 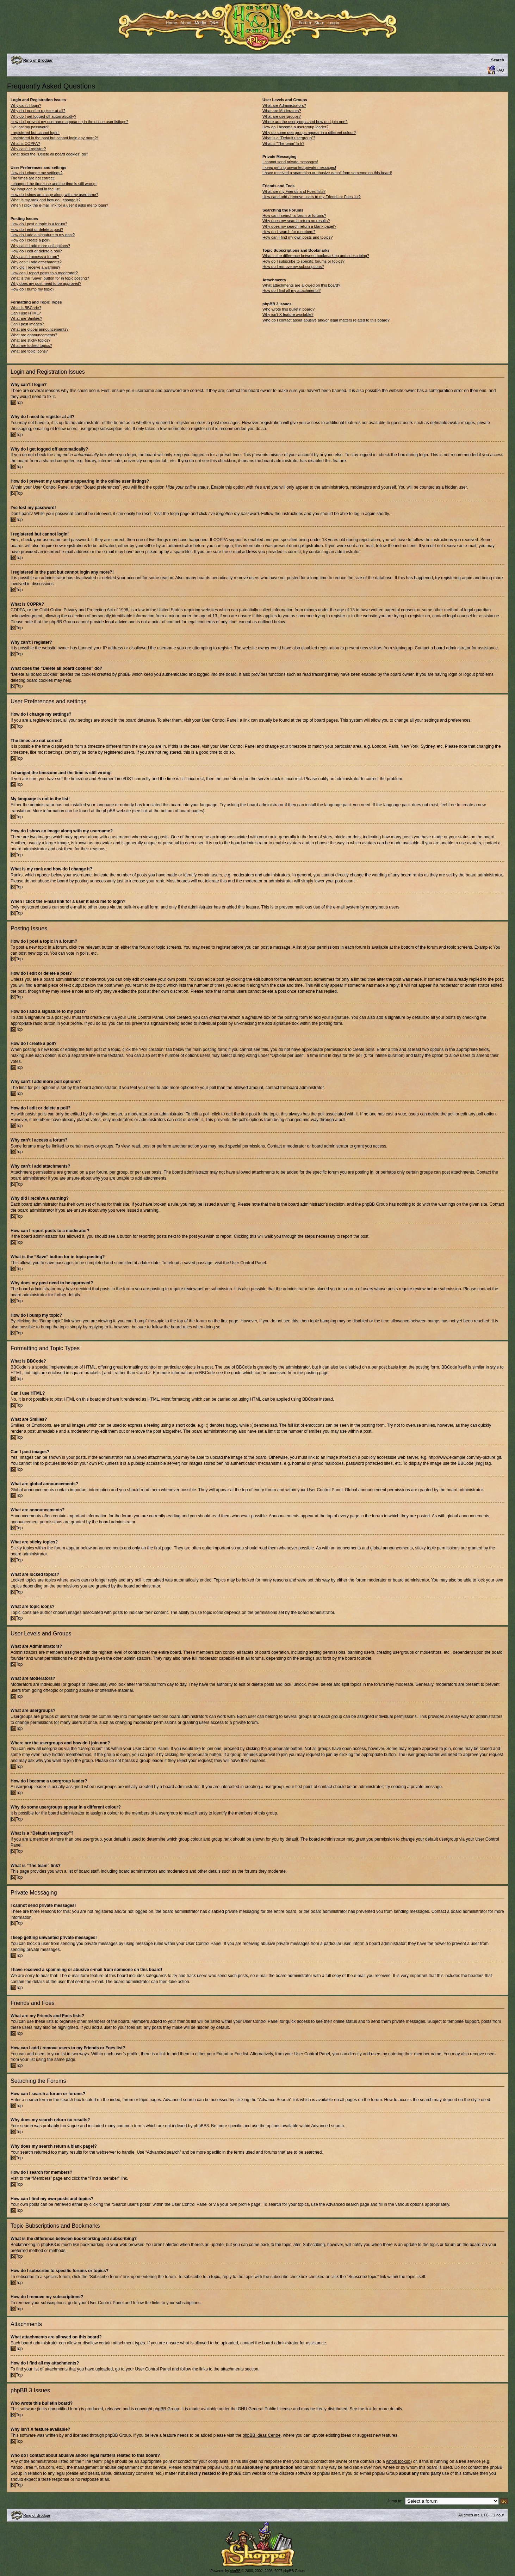 What do you see at coordinates (26, 308) in the screenshot?
I see `What is BBCode?` at bounding box center [26, 308].